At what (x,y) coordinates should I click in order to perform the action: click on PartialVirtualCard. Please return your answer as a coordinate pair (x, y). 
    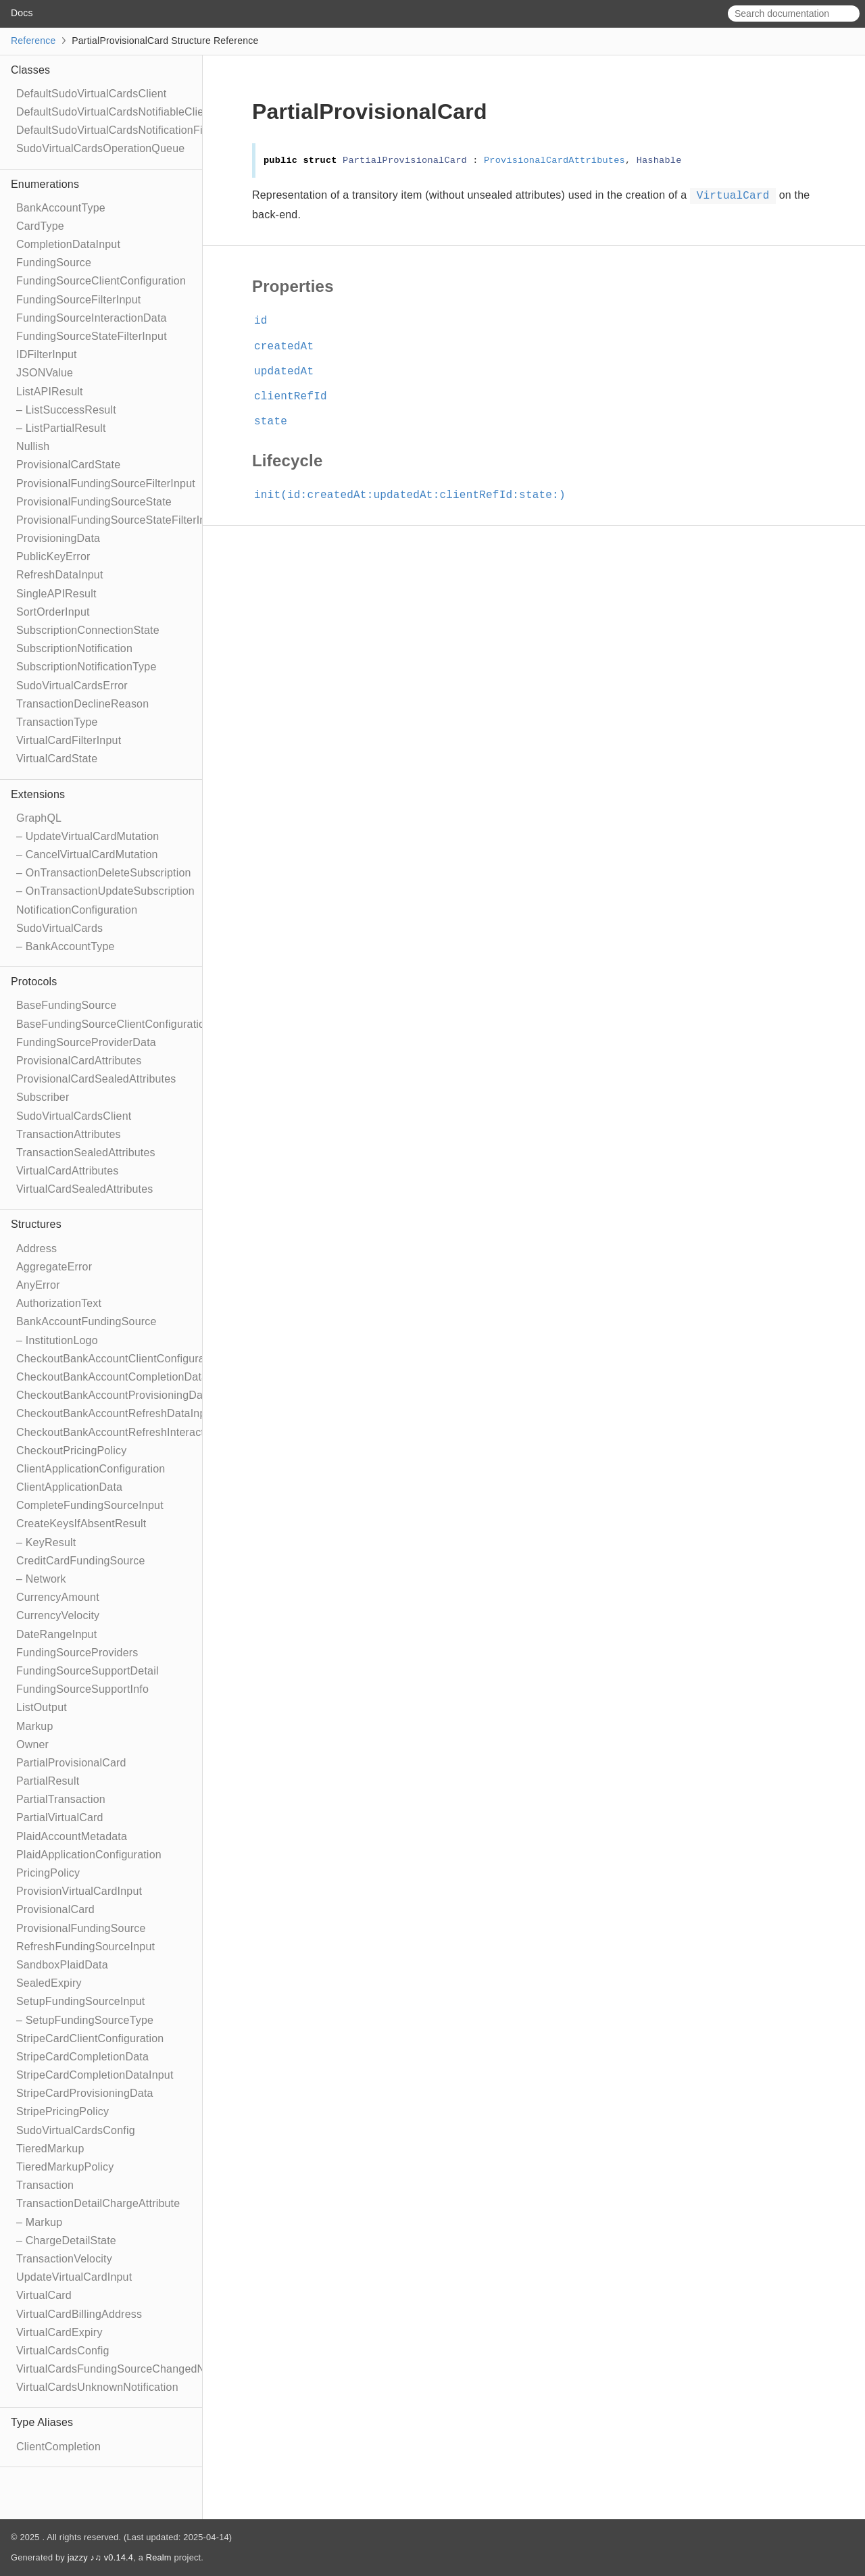
    Looking at the image, I should click on (59, 1817).